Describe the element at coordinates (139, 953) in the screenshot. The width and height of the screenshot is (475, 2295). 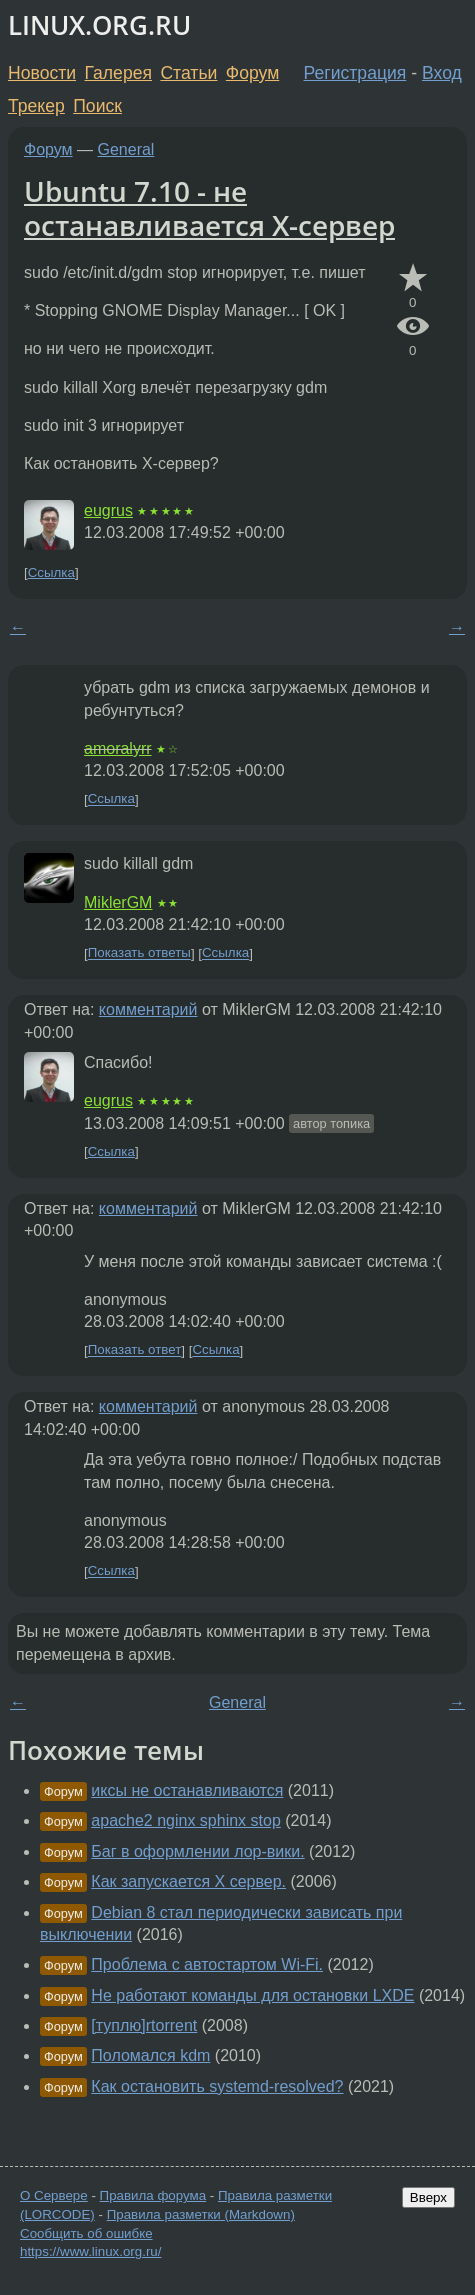
I see `Показать ответы` at that location.